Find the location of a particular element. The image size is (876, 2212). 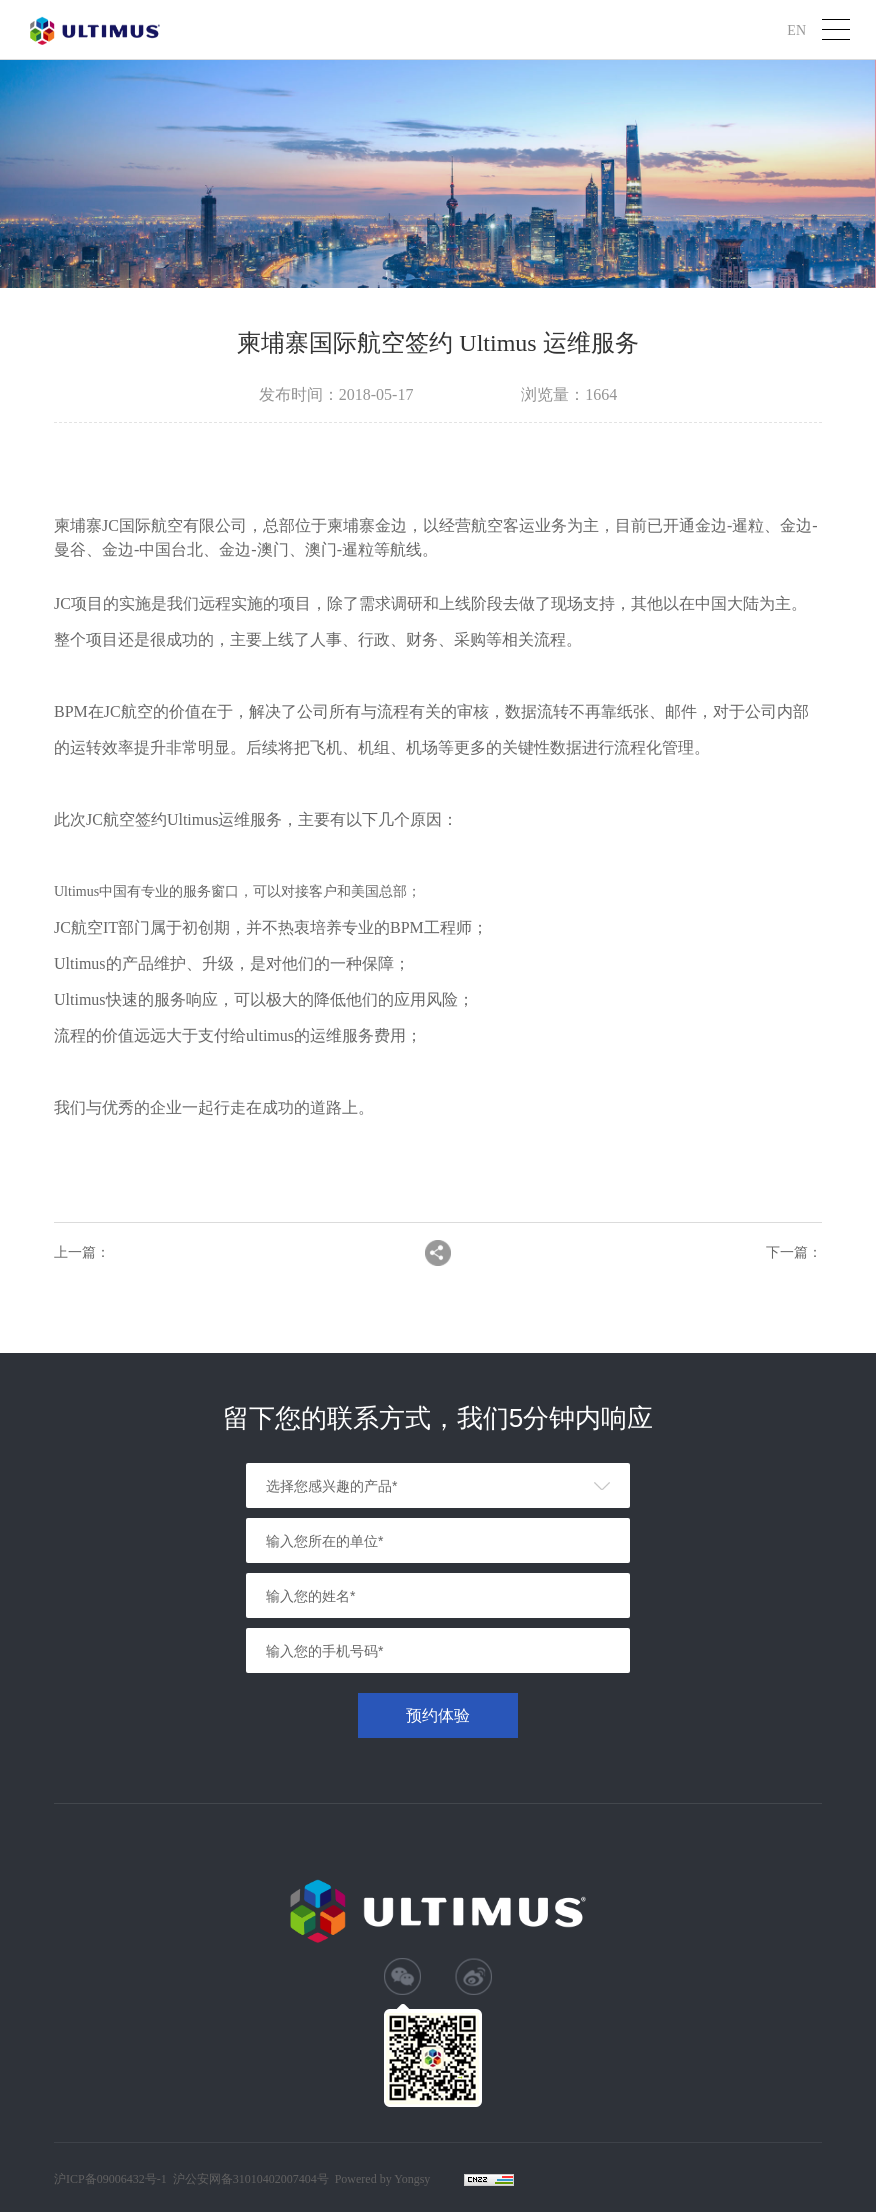

沪公安网备31010402007404号 is located at coordinates (251, 2179).